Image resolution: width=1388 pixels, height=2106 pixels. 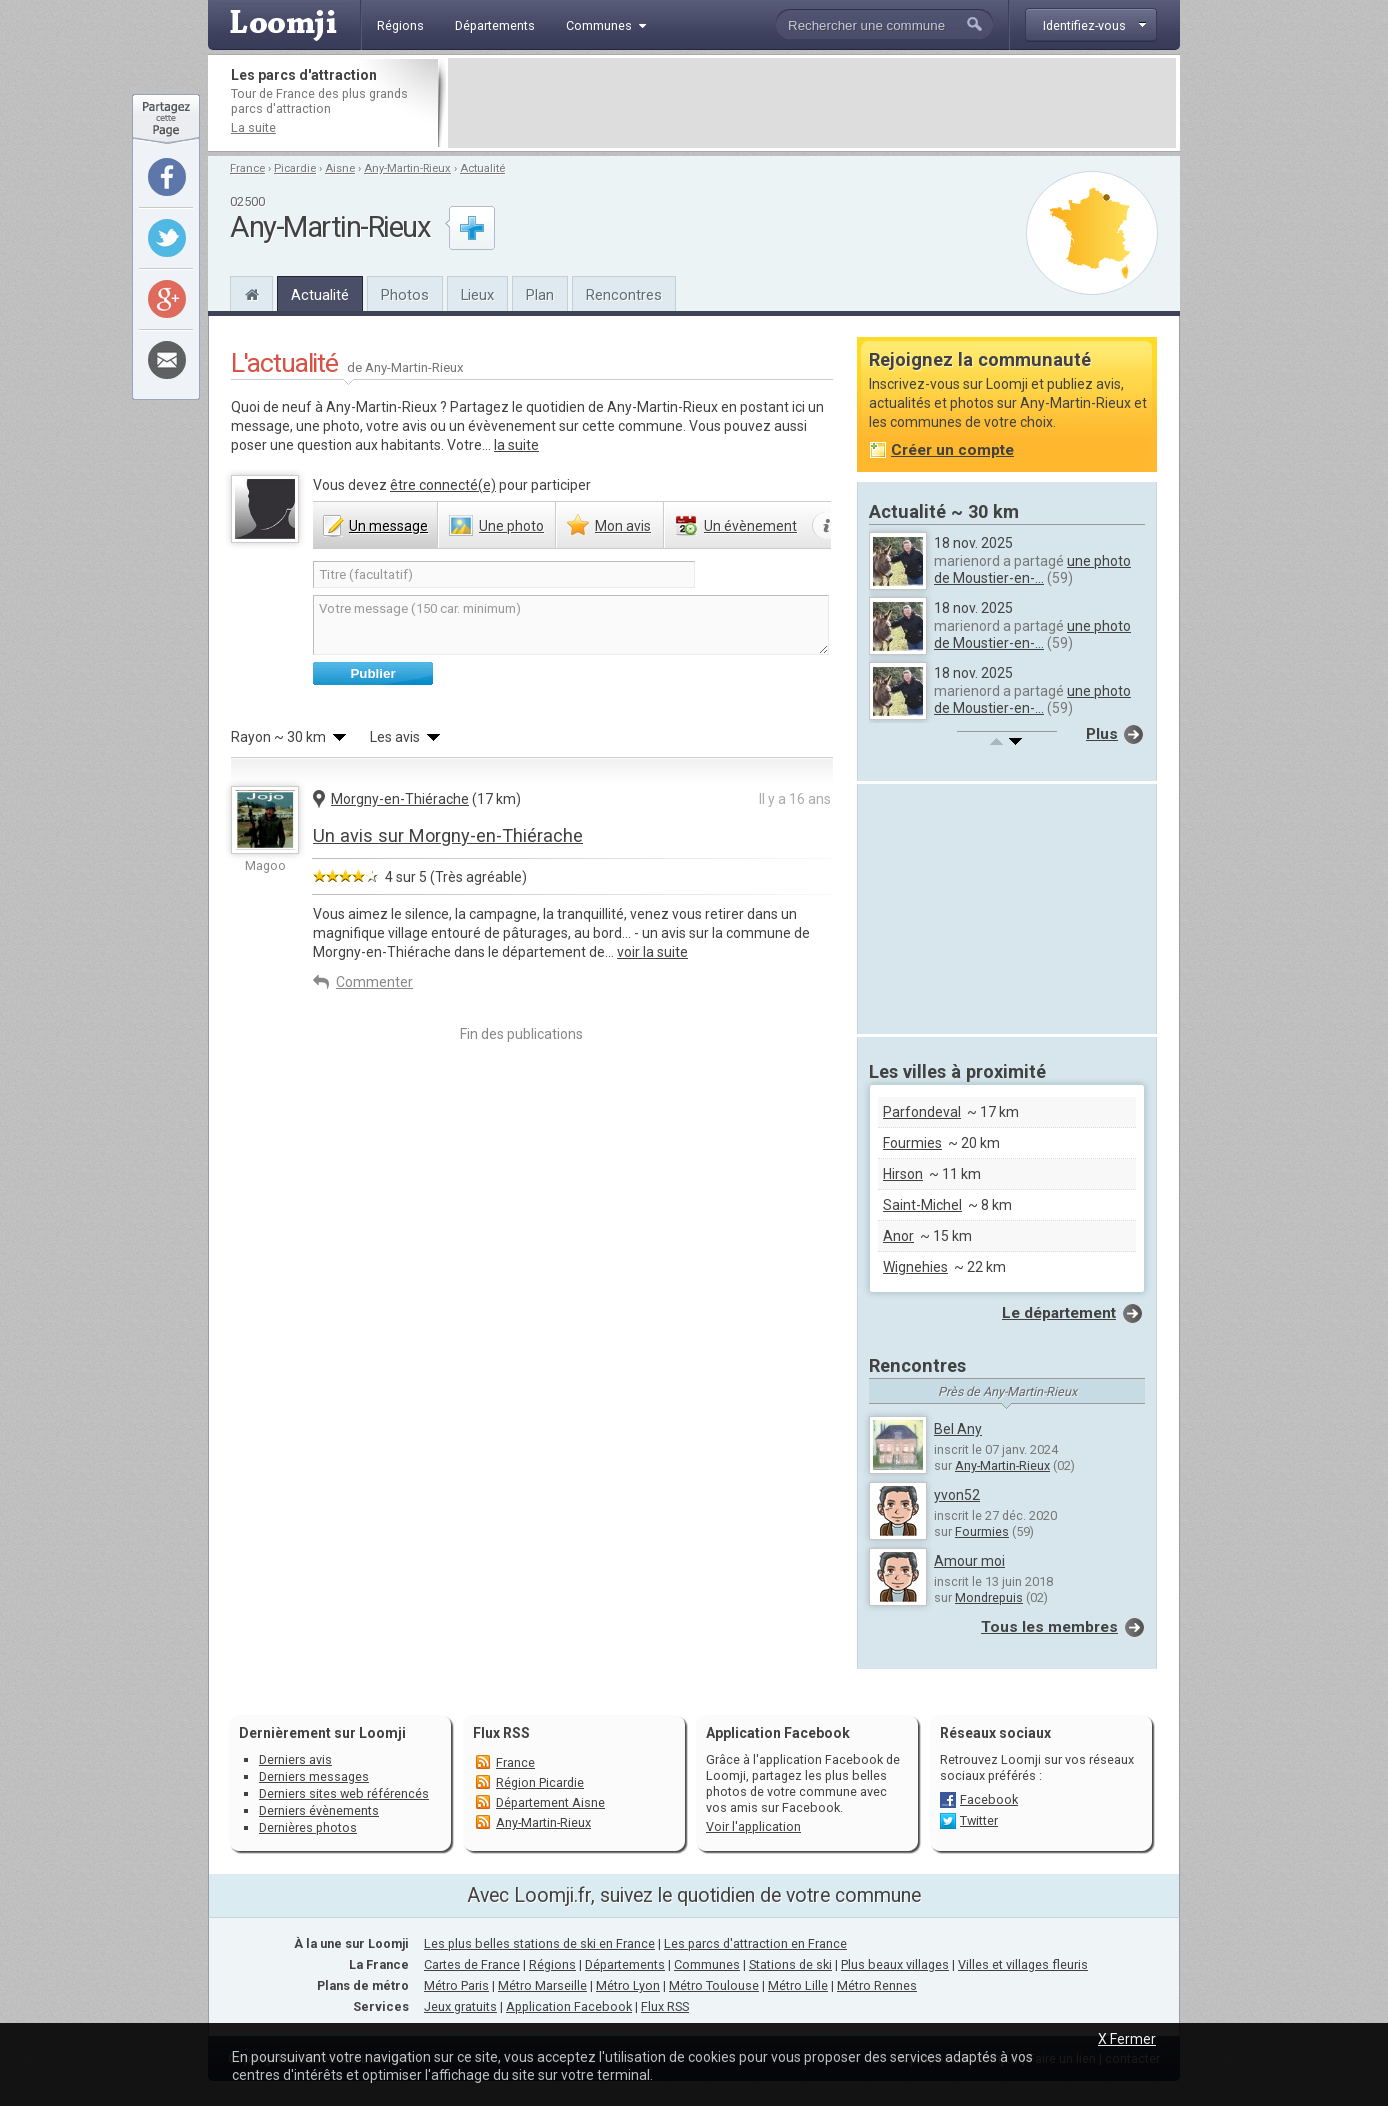 What do you see at coordinates (628, 1985) in the screenshot?
I see `Métro Lyon` at bounding box center [628, 1985].